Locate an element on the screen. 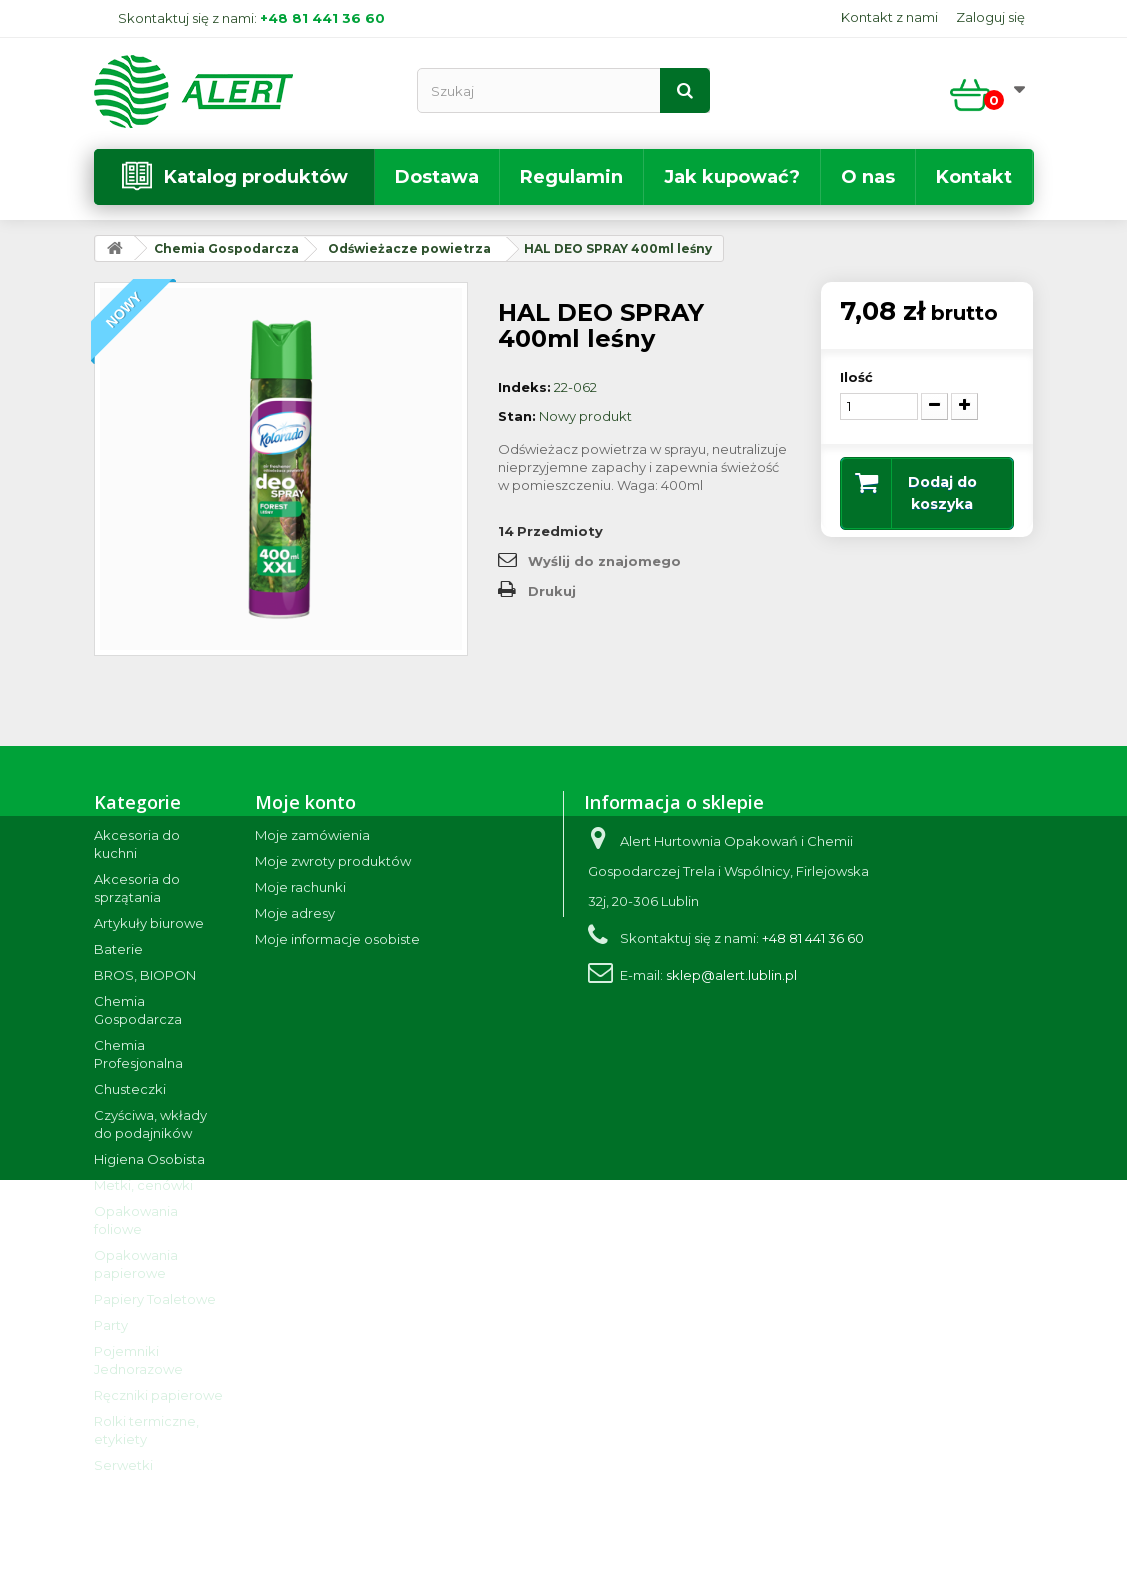  Ręczniki papierowe is located at coordinates (158, 1395).